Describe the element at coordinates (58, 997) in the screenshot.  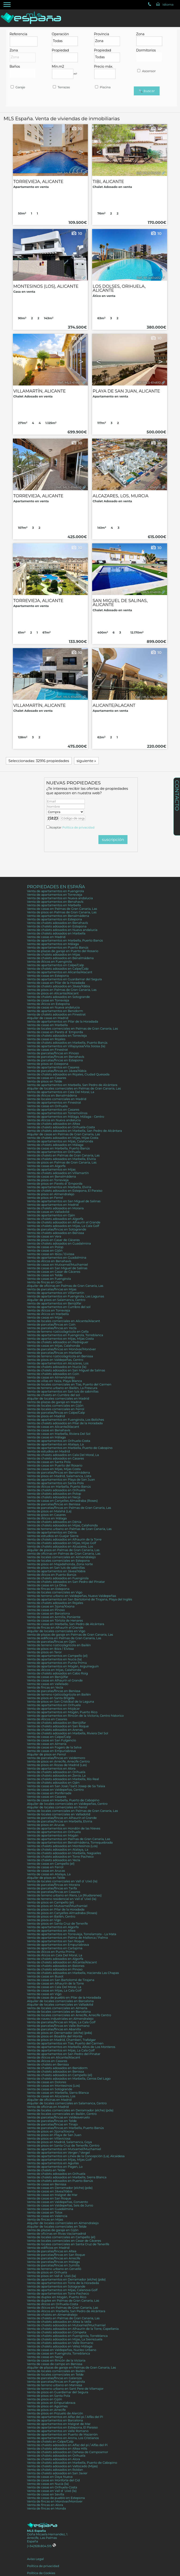
I see `Venta de chalets adosados en Sotogrande` at that location.